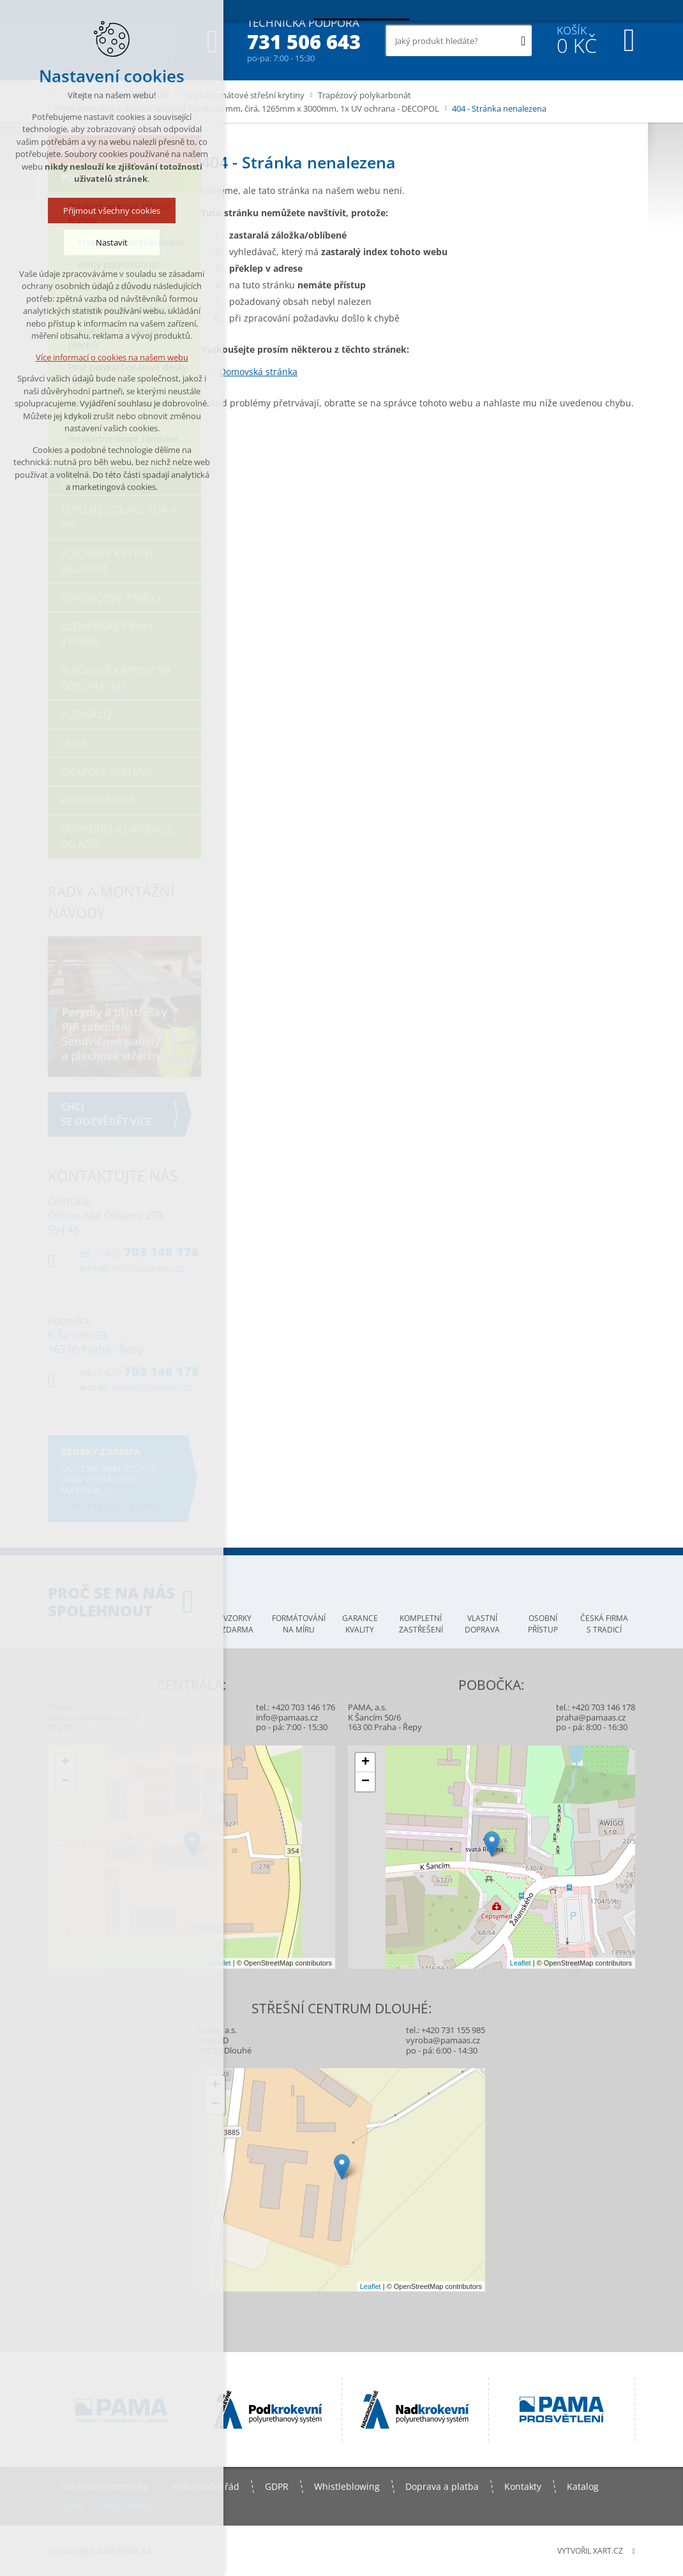 The height and width of the screenshot is (2576, 683). I want to click on +420 703 146 176, so click(303, 1707).